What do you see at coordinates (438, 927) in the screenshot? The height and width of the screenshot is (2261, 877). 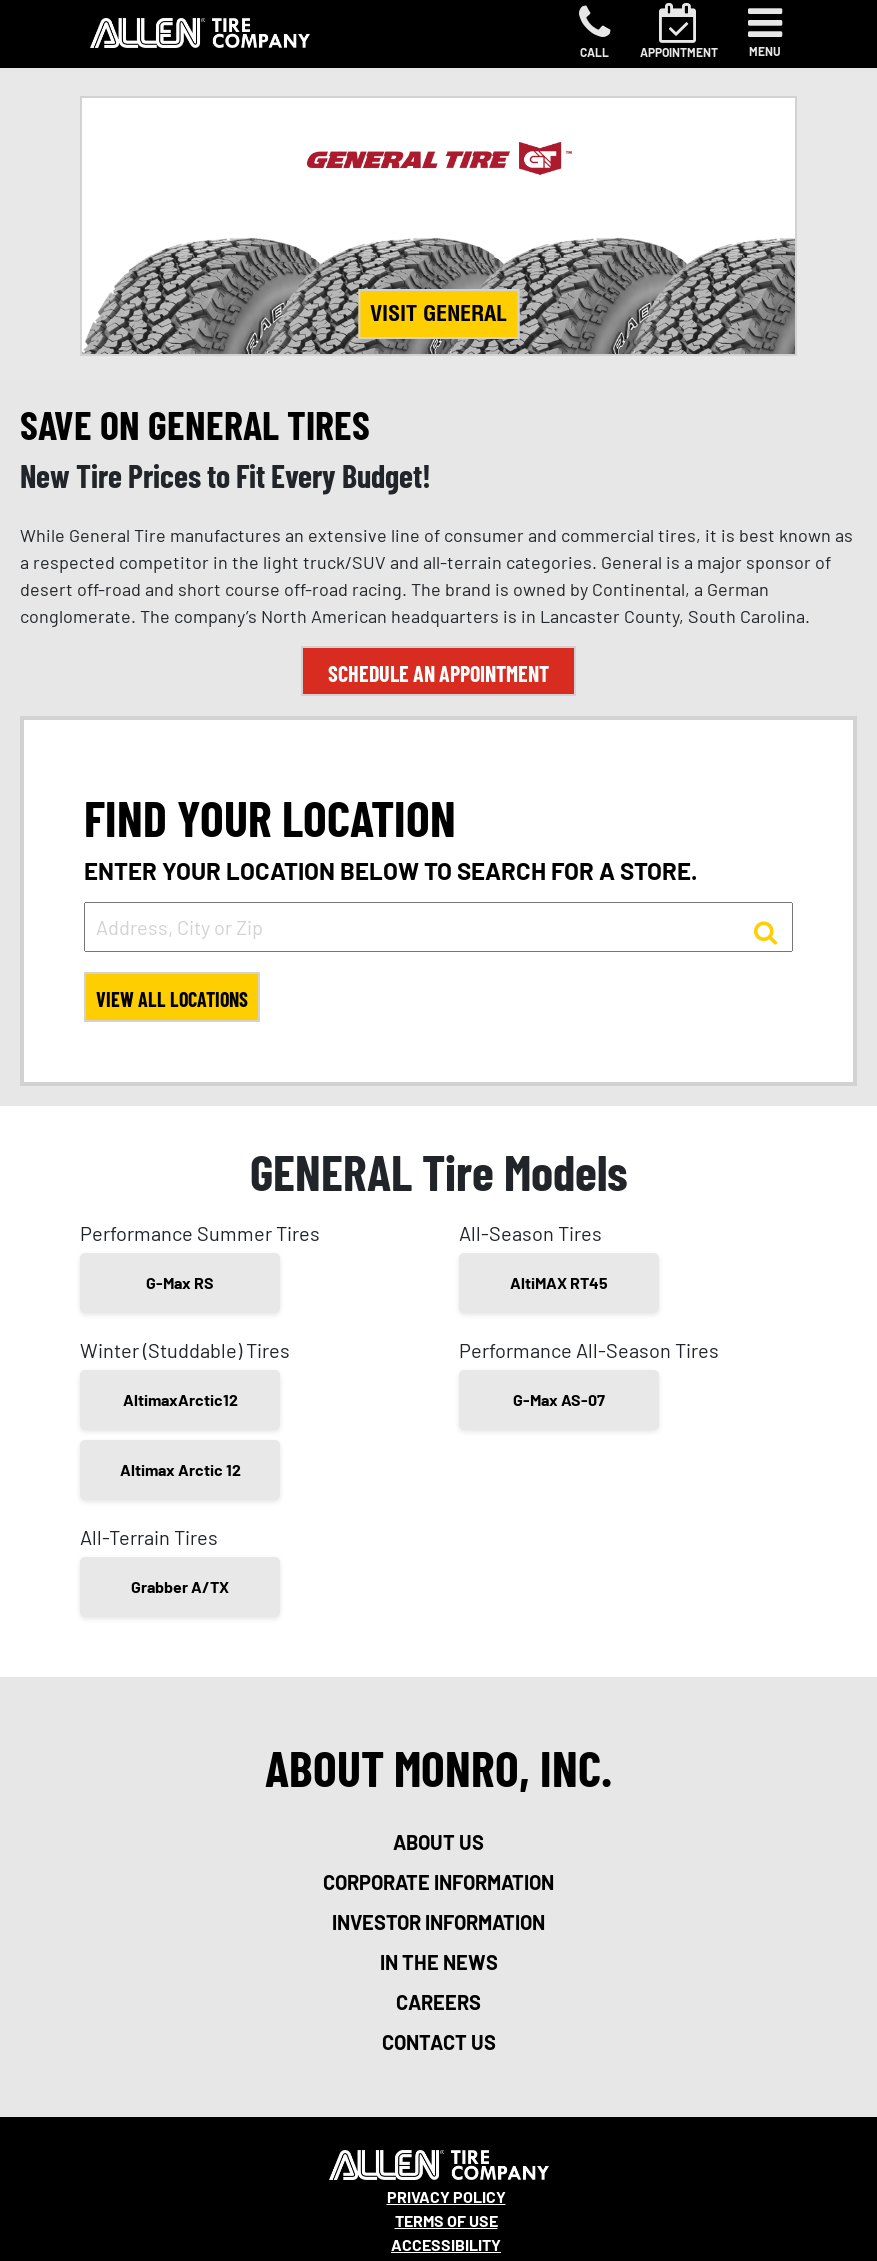 I see `[input field to search for a store by Address, City, or Zip]` at bounding box center [438, 927].